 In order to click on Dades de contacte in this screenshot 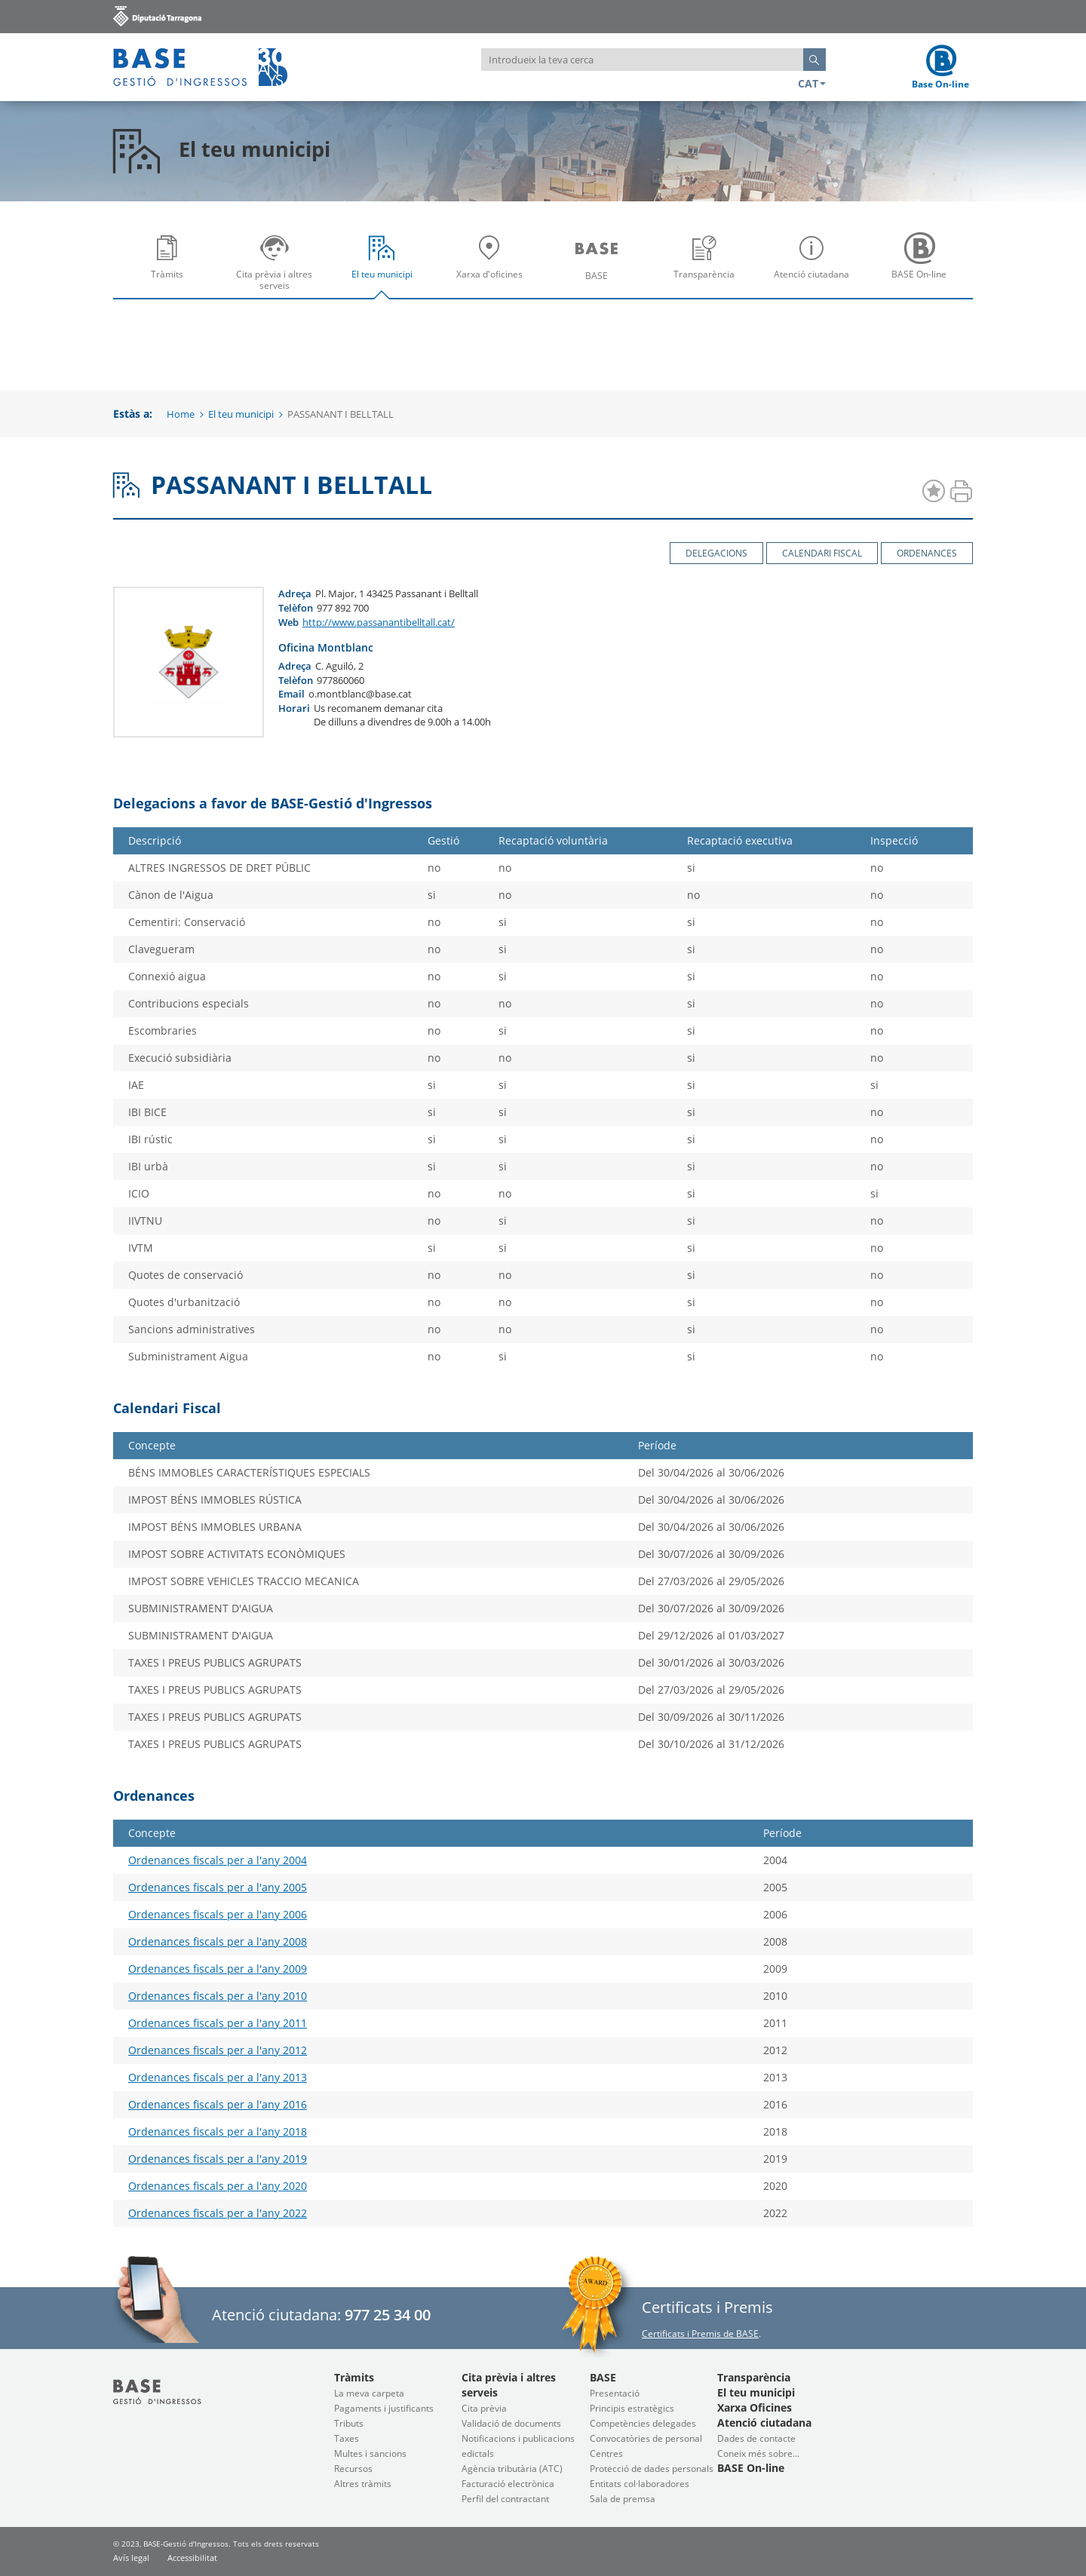, I will do `click(756, 2438)`.